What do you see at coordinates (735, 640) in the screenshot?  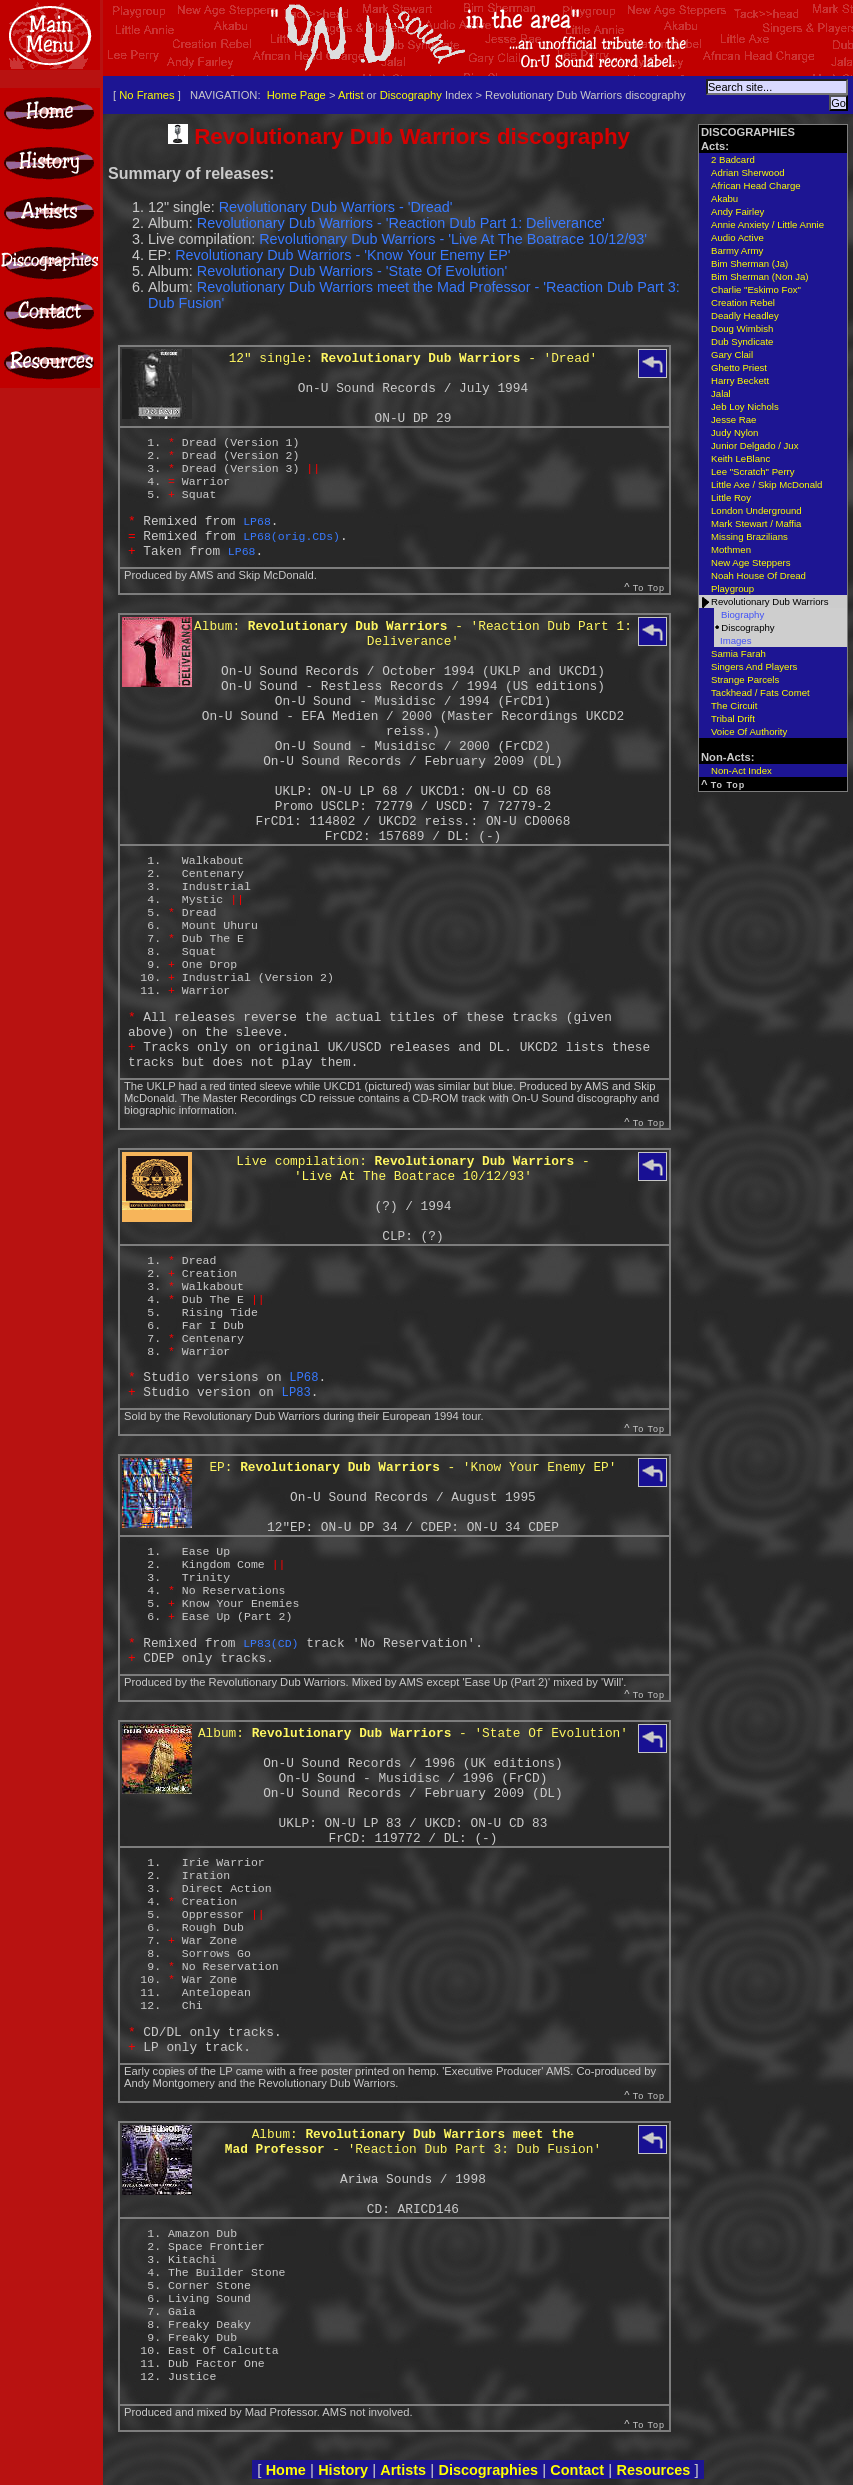 I see `Images` at bounding box center [735, 640].